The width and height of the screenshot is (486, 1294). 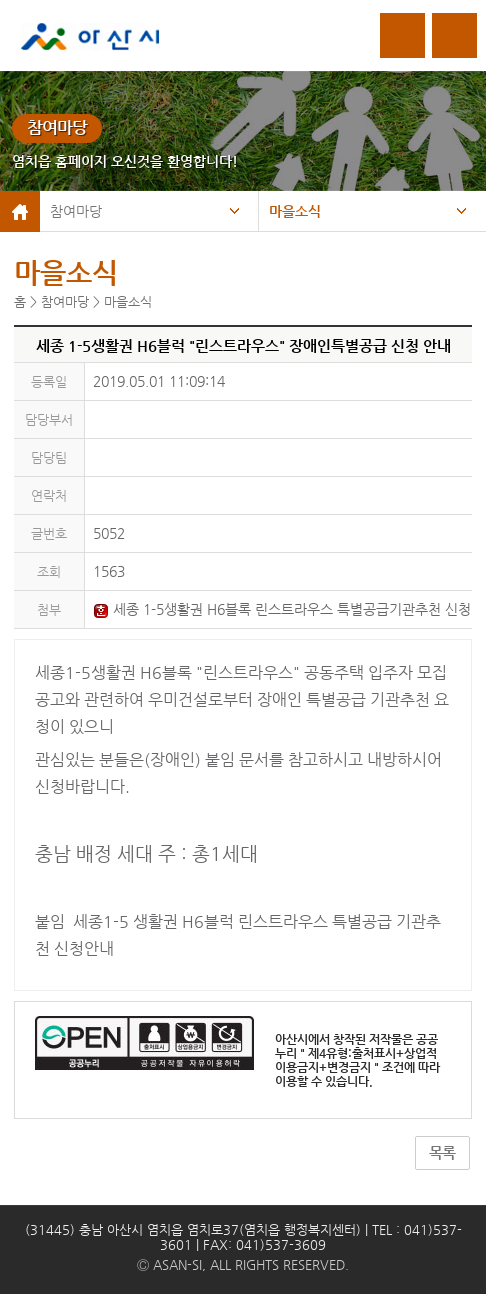 I want to click on 목록, so click(x=442, y=1153).